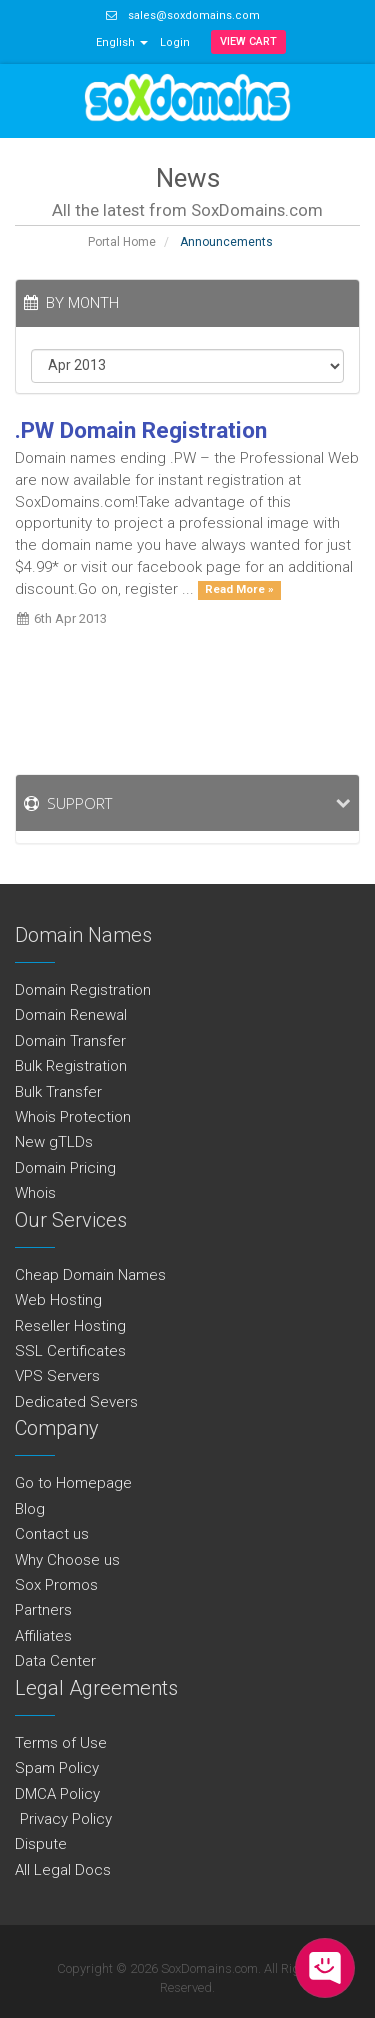  Describe the element at coordinates (90, 1275) in the screenshot. I see `Cheap Domain Names` at that location.